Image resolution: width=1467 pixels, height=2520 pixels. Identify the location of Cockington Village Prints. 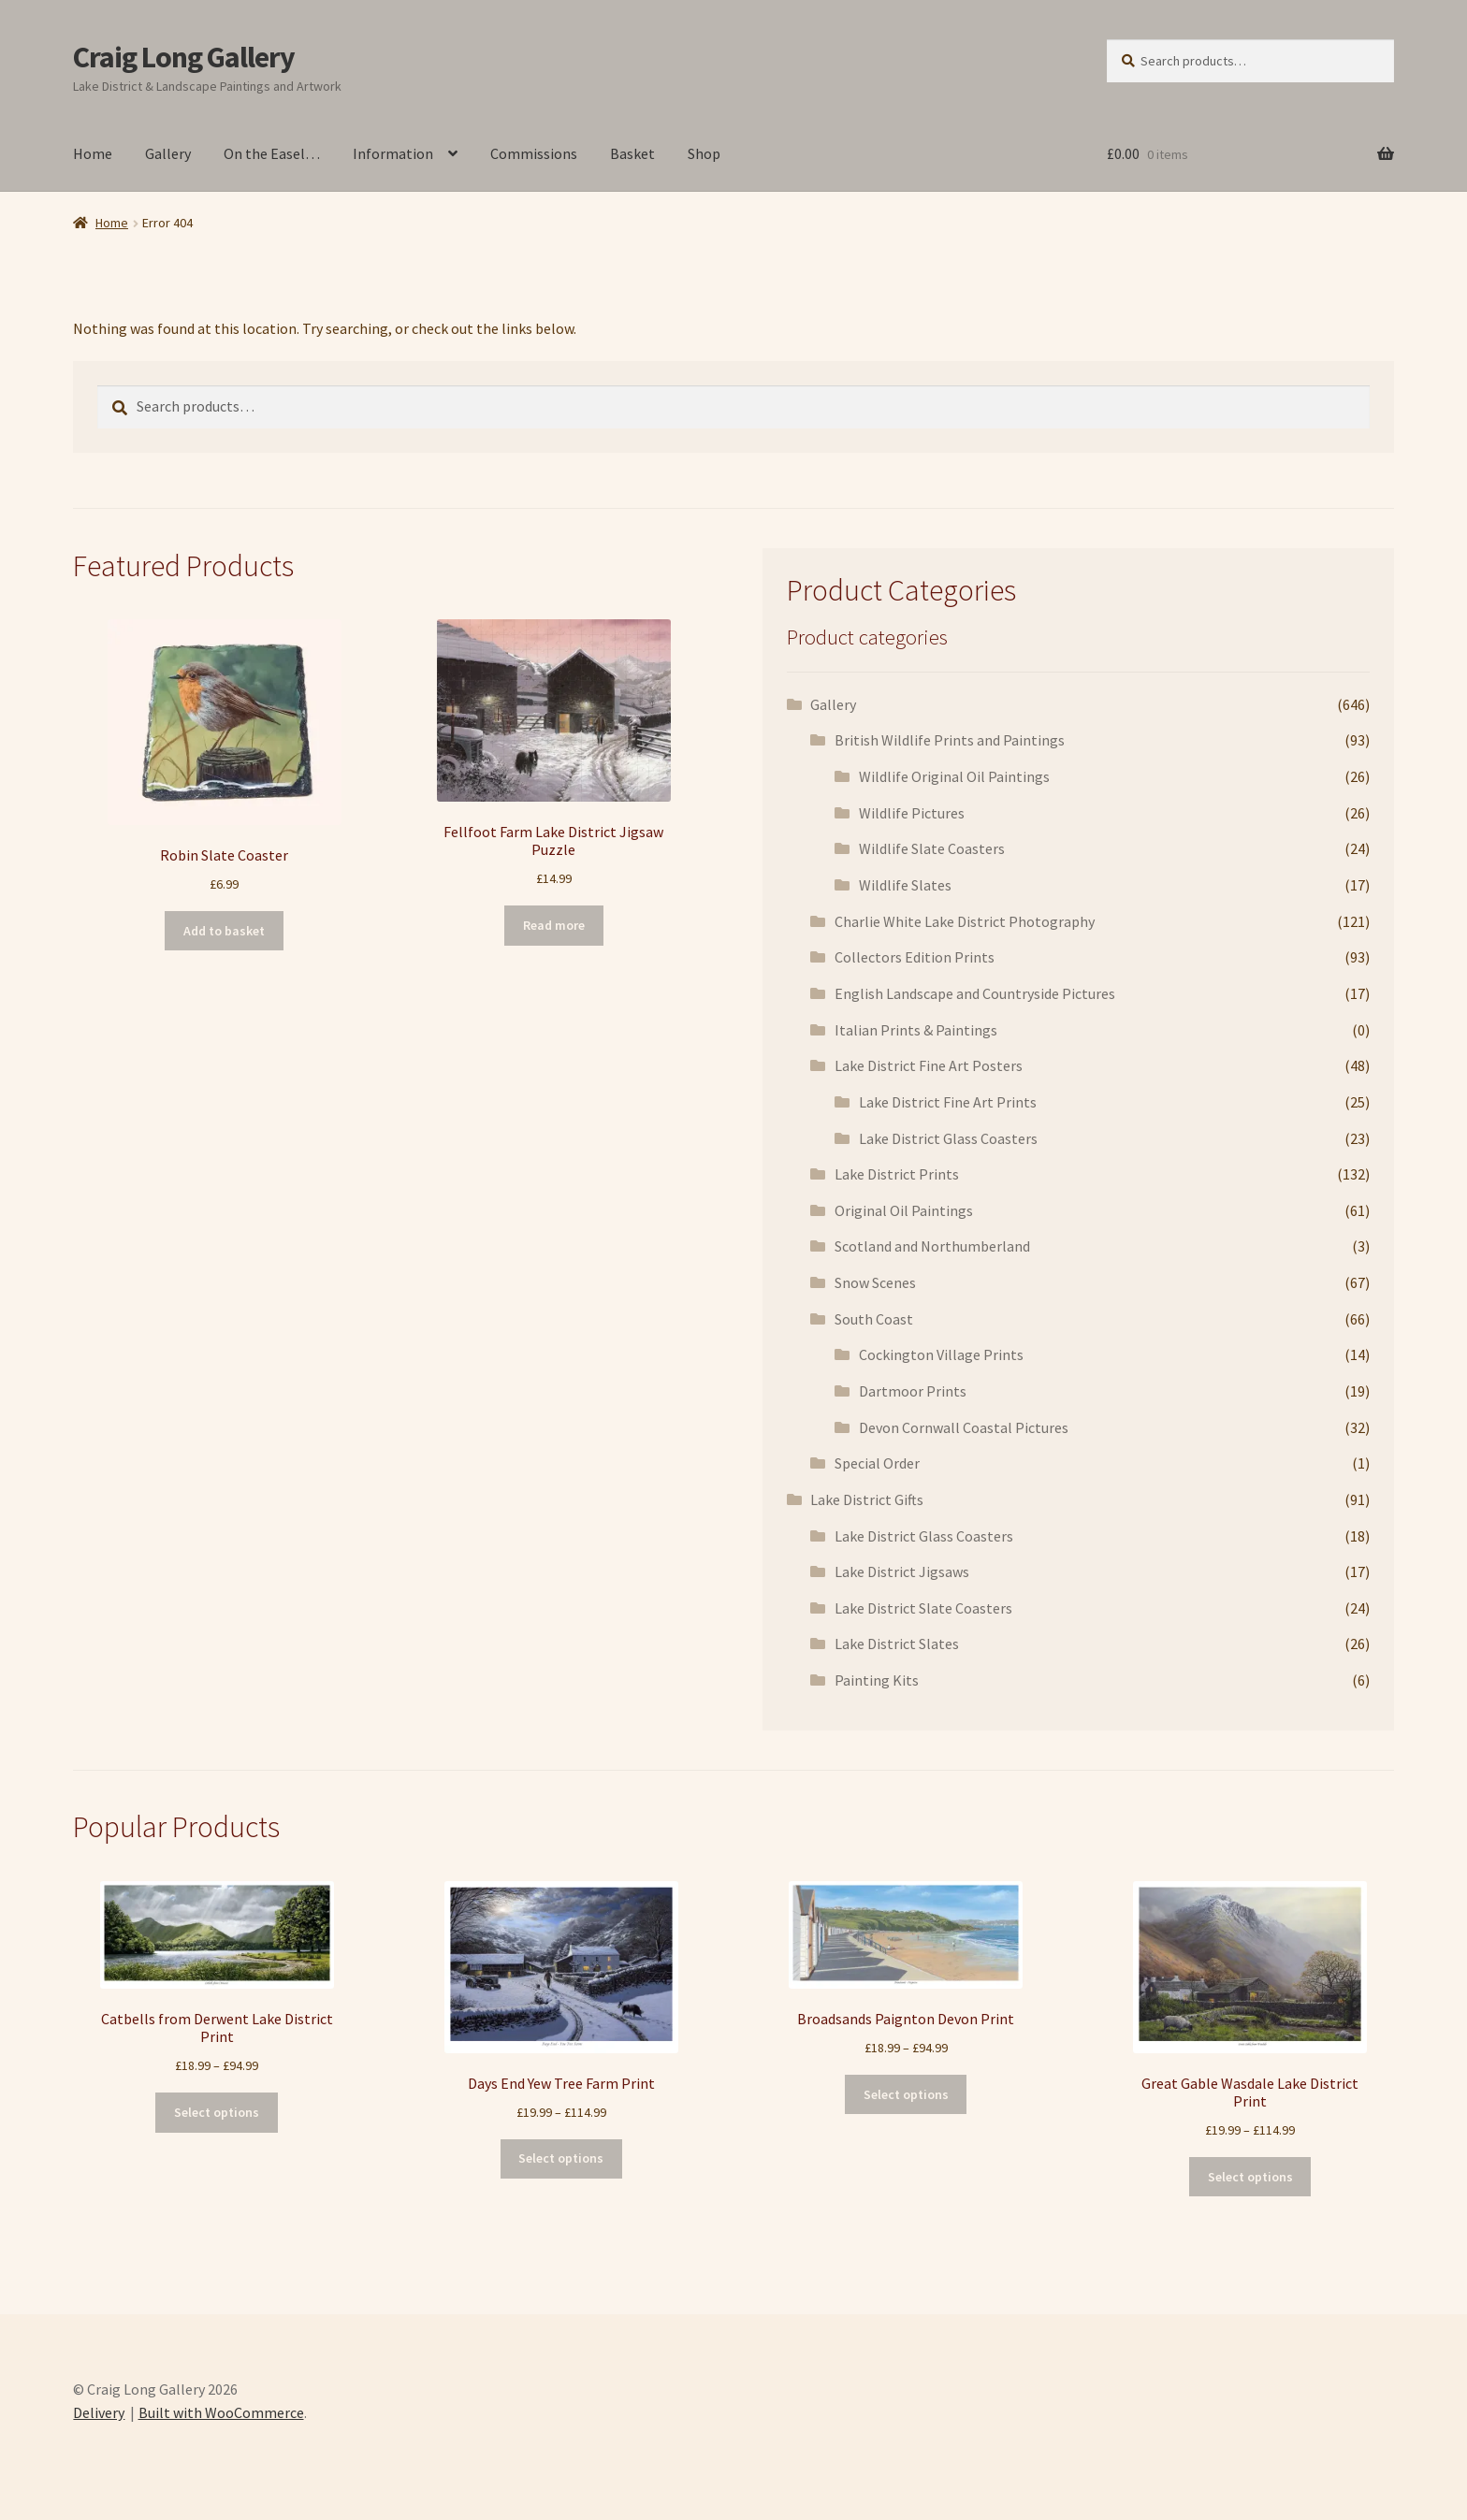
(941, 1354).